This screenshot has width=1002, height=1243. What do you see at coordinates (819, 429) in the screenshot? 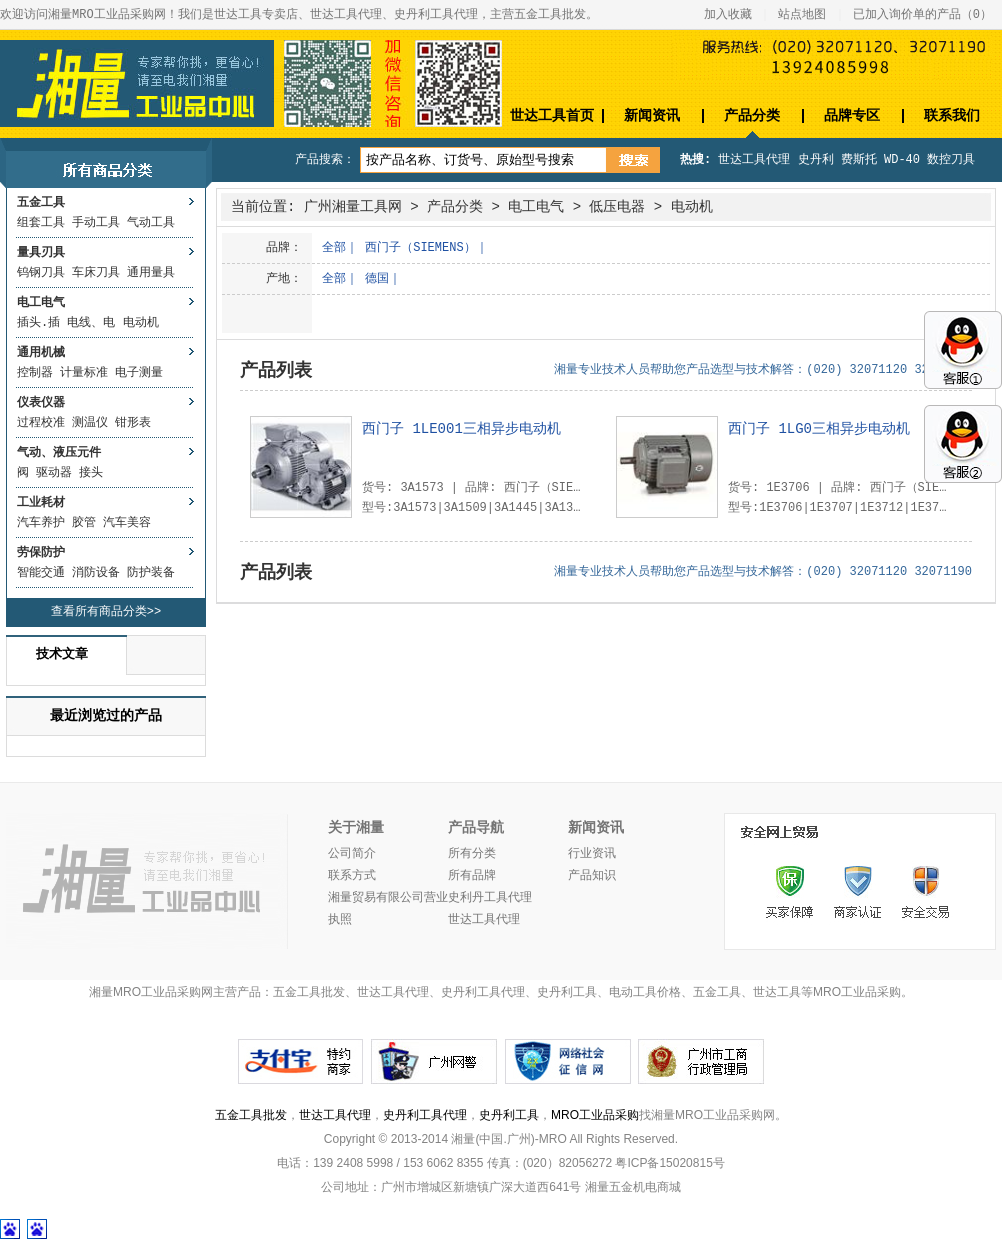
I see `西门子 1LG0三相异步电动机` at bounding box center [819, 429].